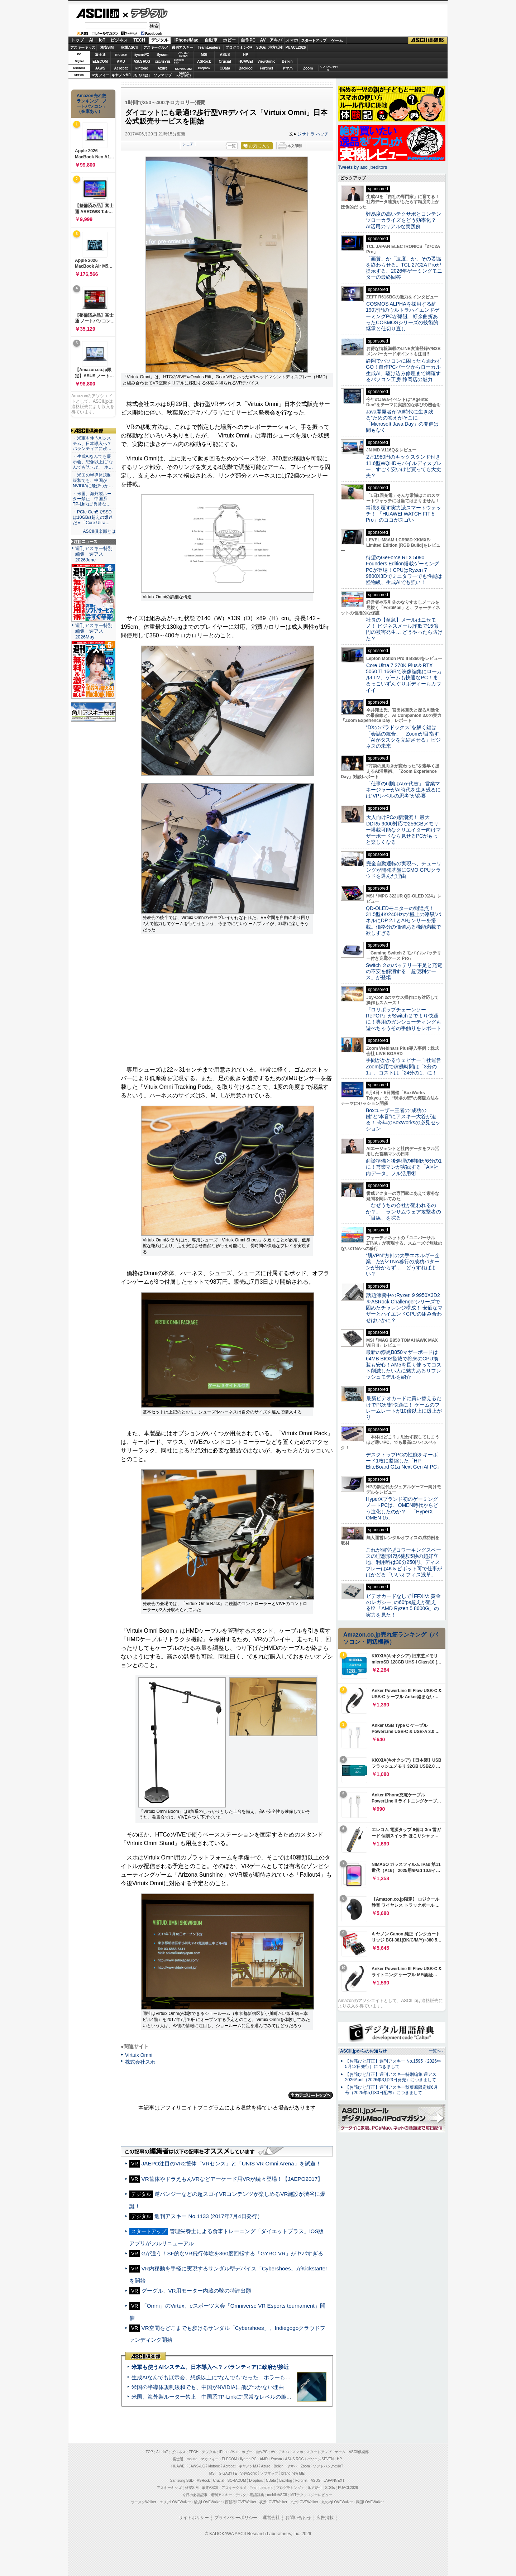  What do you see at coordinates (204, 61) in the screenshot?
I see `ASRock` at bounding box center [204, 61].